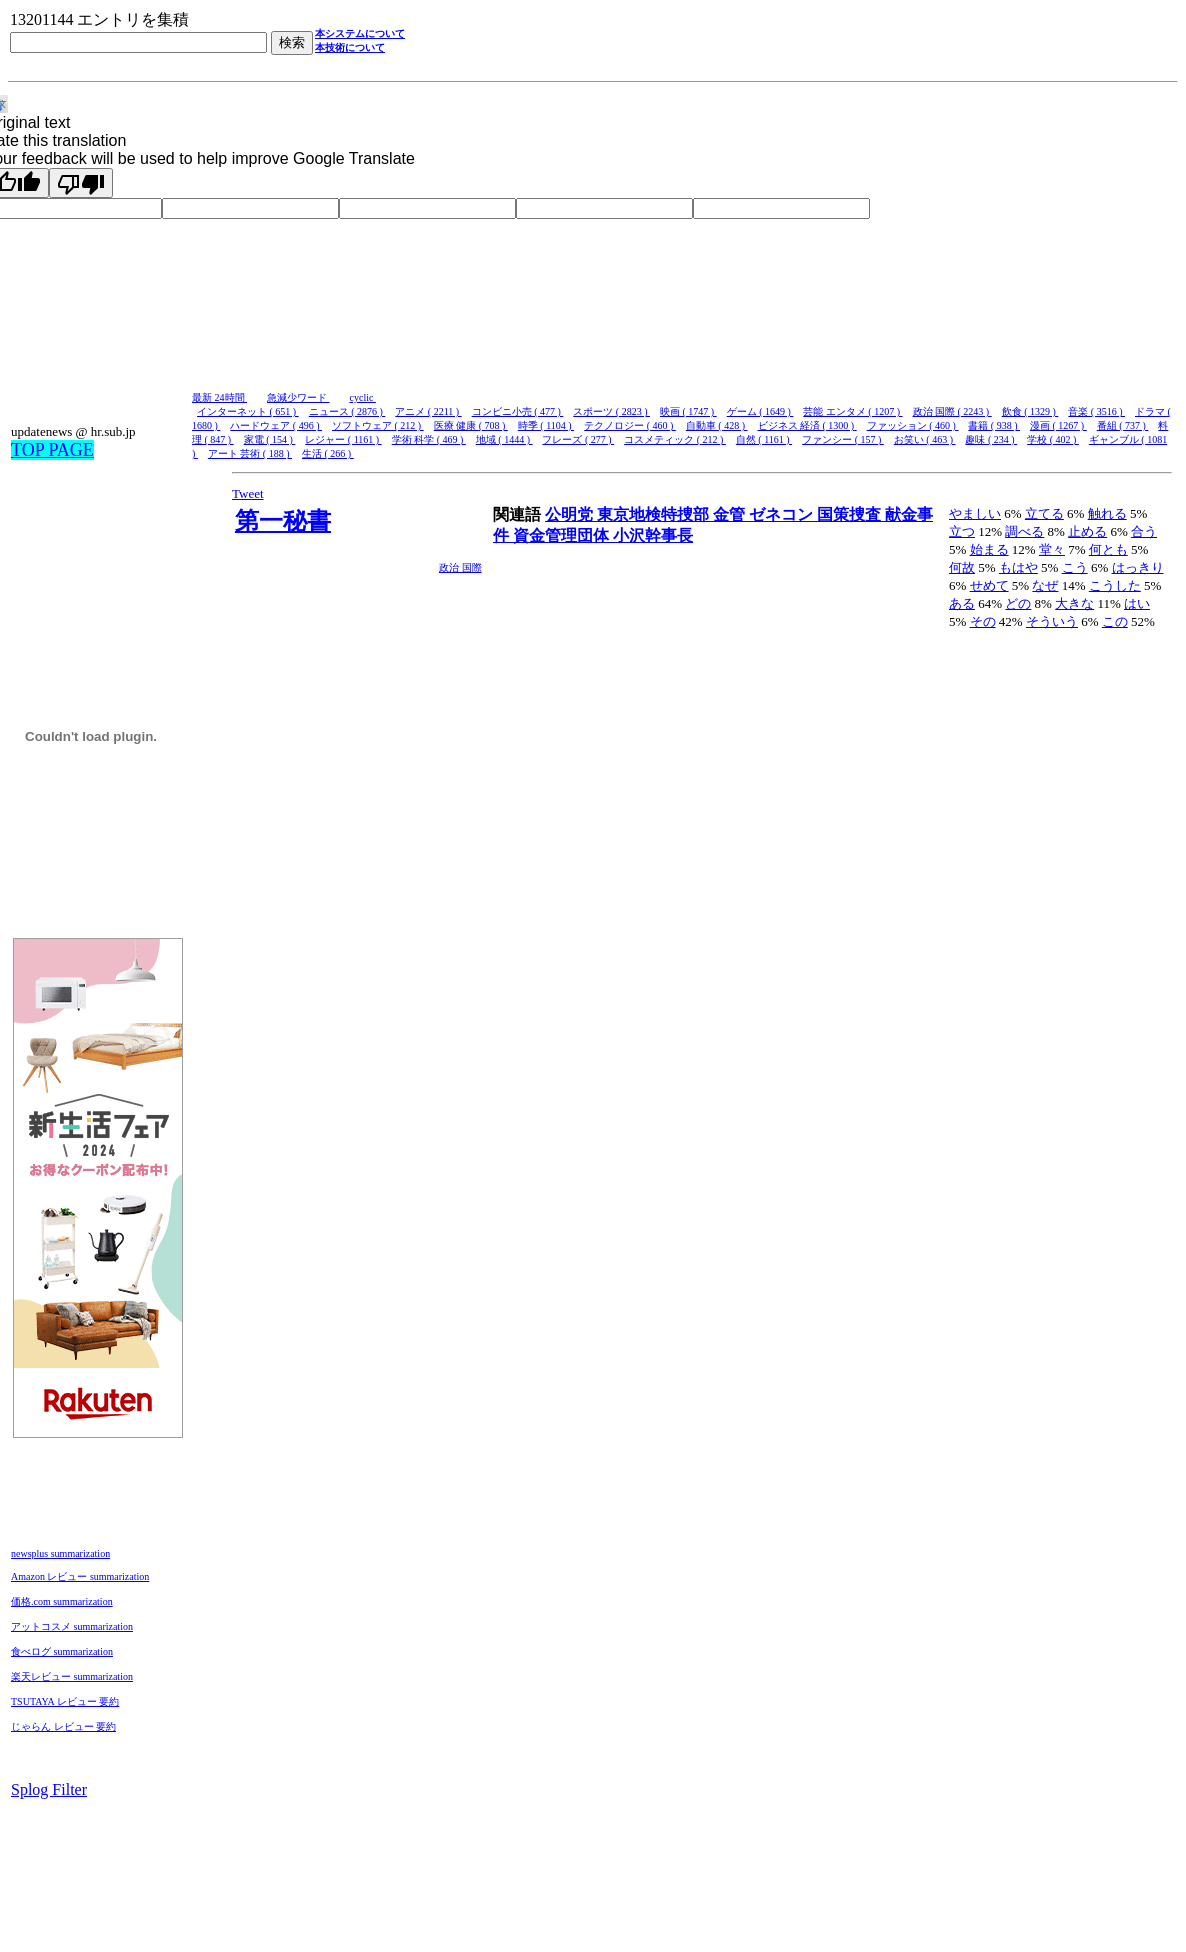  Describe the element at coordinates (460, 567) in the screenshot. I see `政治 国際` at that location.